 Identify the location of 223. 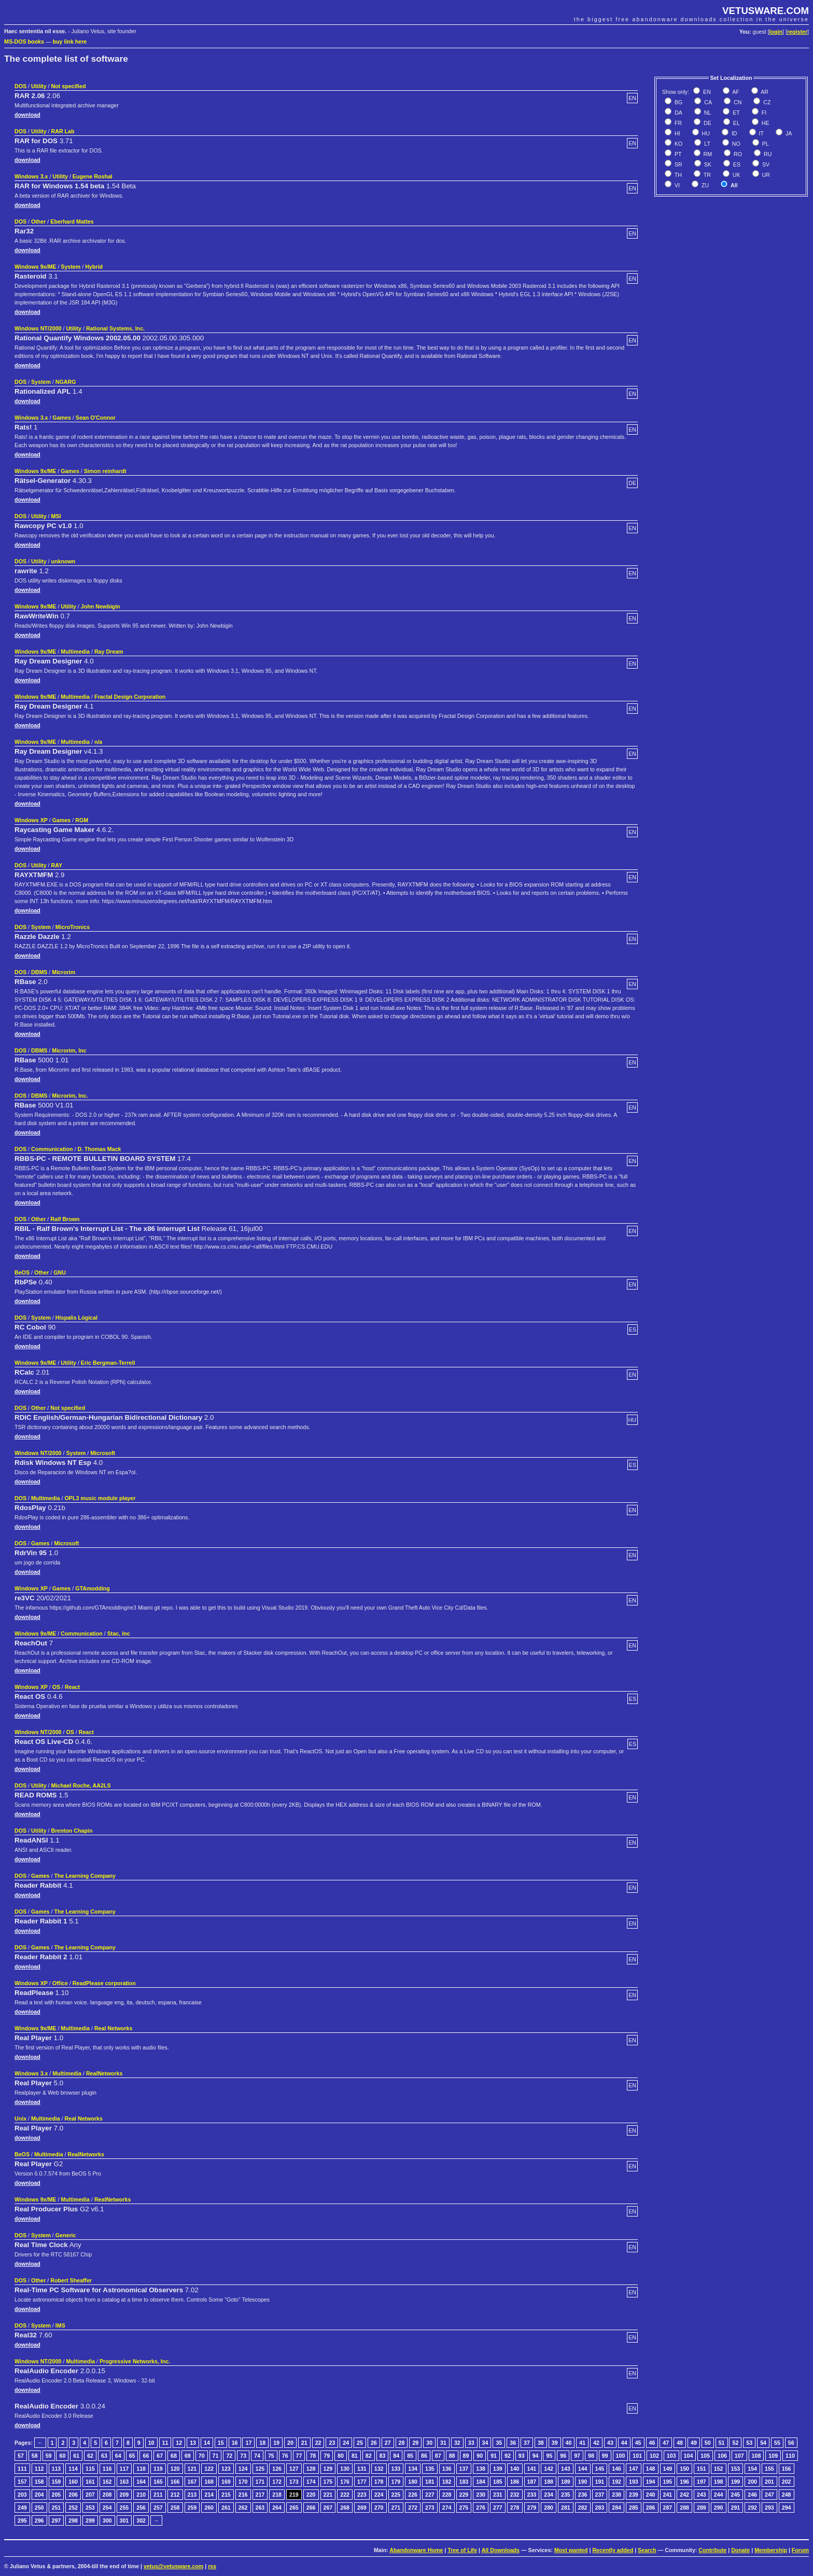
(362, 2494).